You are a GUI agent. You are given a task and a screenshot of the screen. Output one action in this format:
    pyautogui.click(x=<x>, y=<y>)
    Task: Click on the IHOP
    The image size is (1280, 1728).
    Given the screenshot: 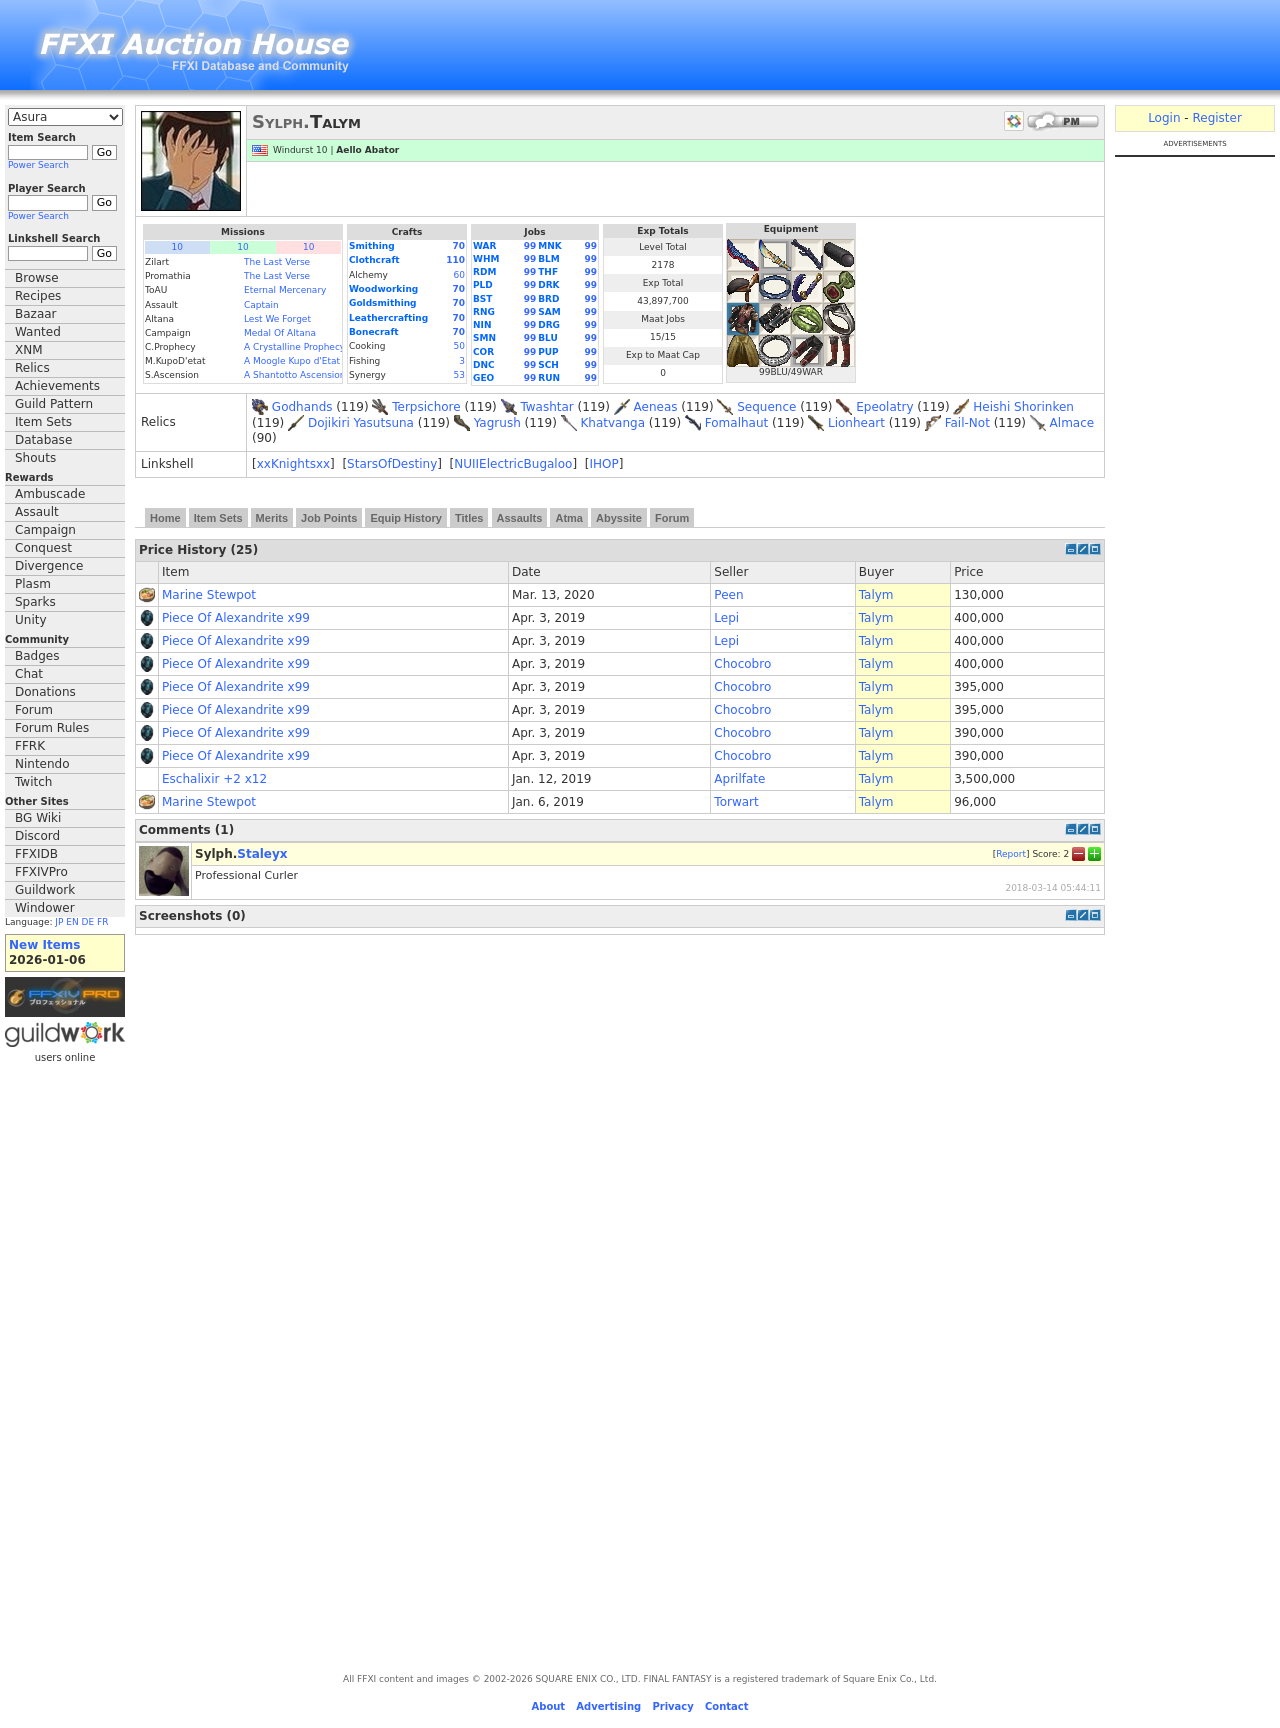 What is the action you would take?
    pyautogui.click(x=603, y=464)
    